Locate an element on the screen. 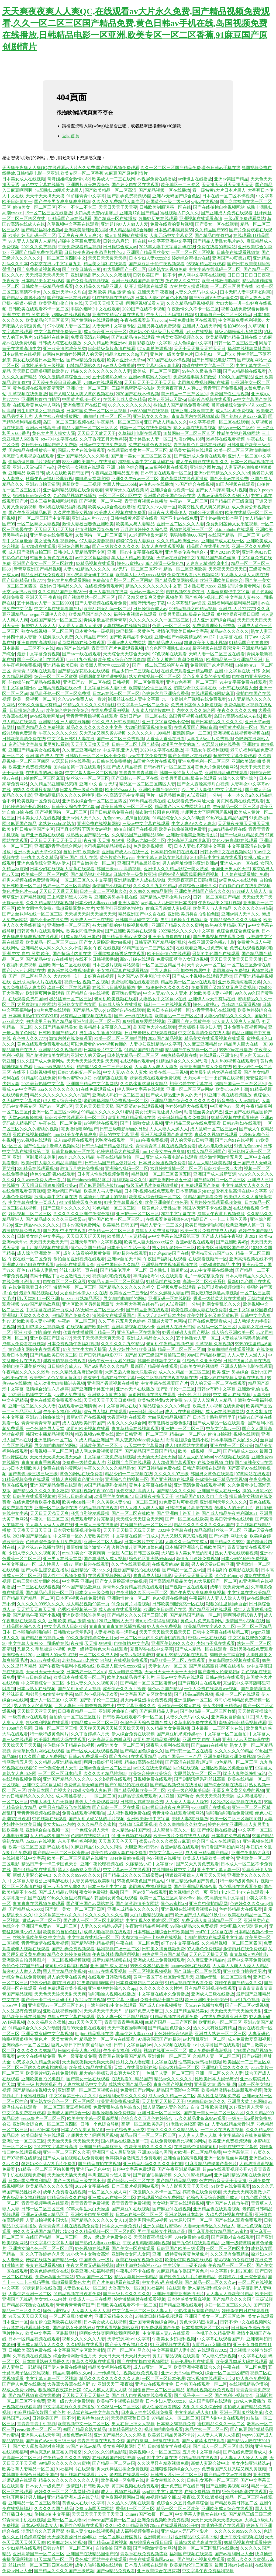 Image resolution: width=276 pixels, height=2576 pixels. 日日操综合成人av is located at coordinates (120, 246).